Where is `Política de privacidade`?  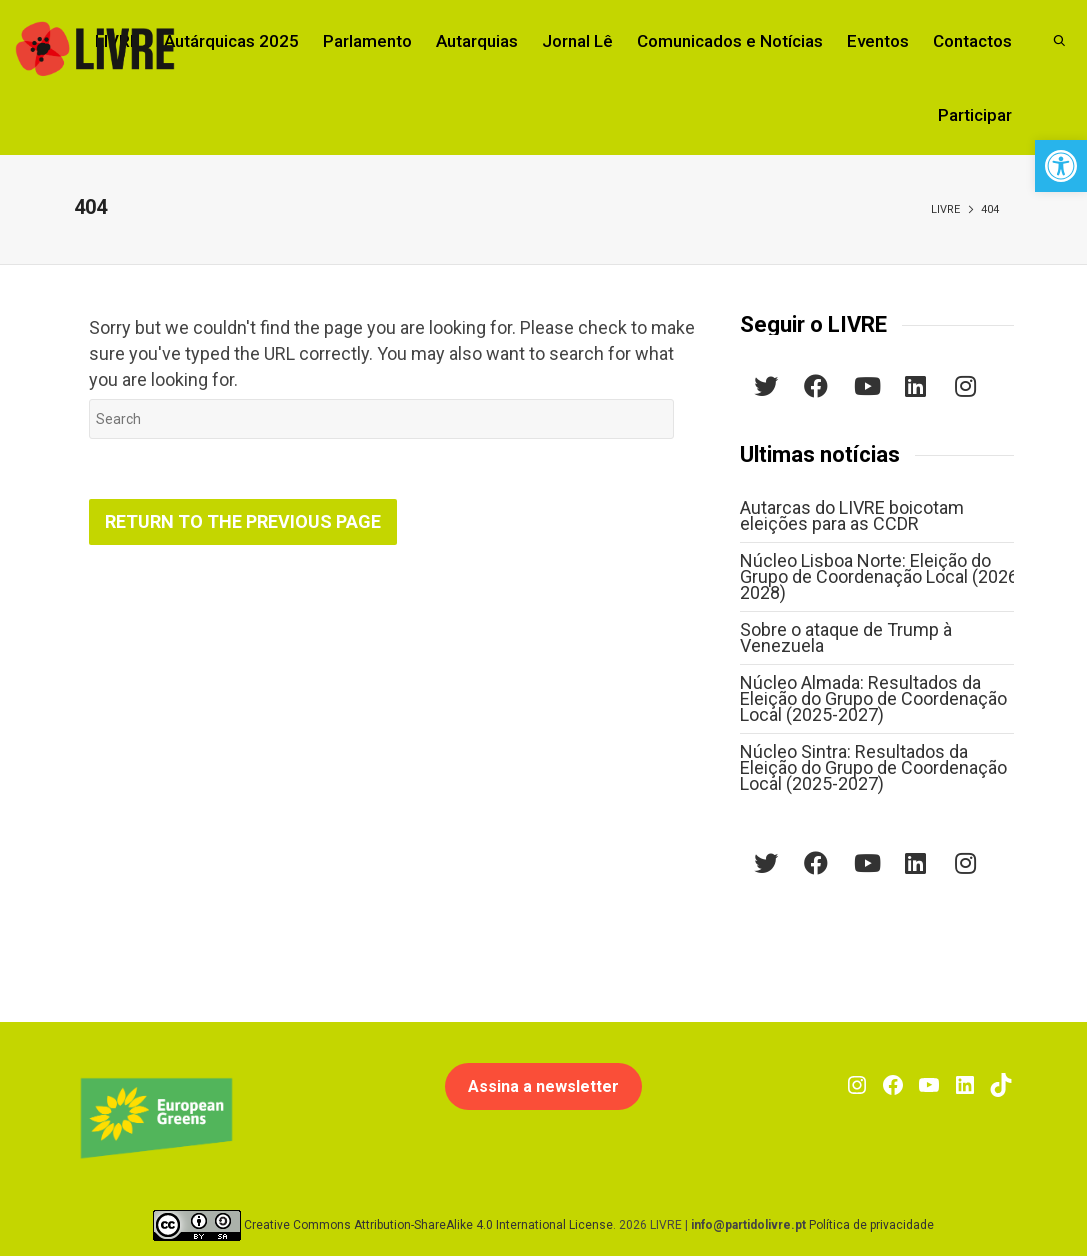
Política de privacidade is located at coordinates (871, 1224).